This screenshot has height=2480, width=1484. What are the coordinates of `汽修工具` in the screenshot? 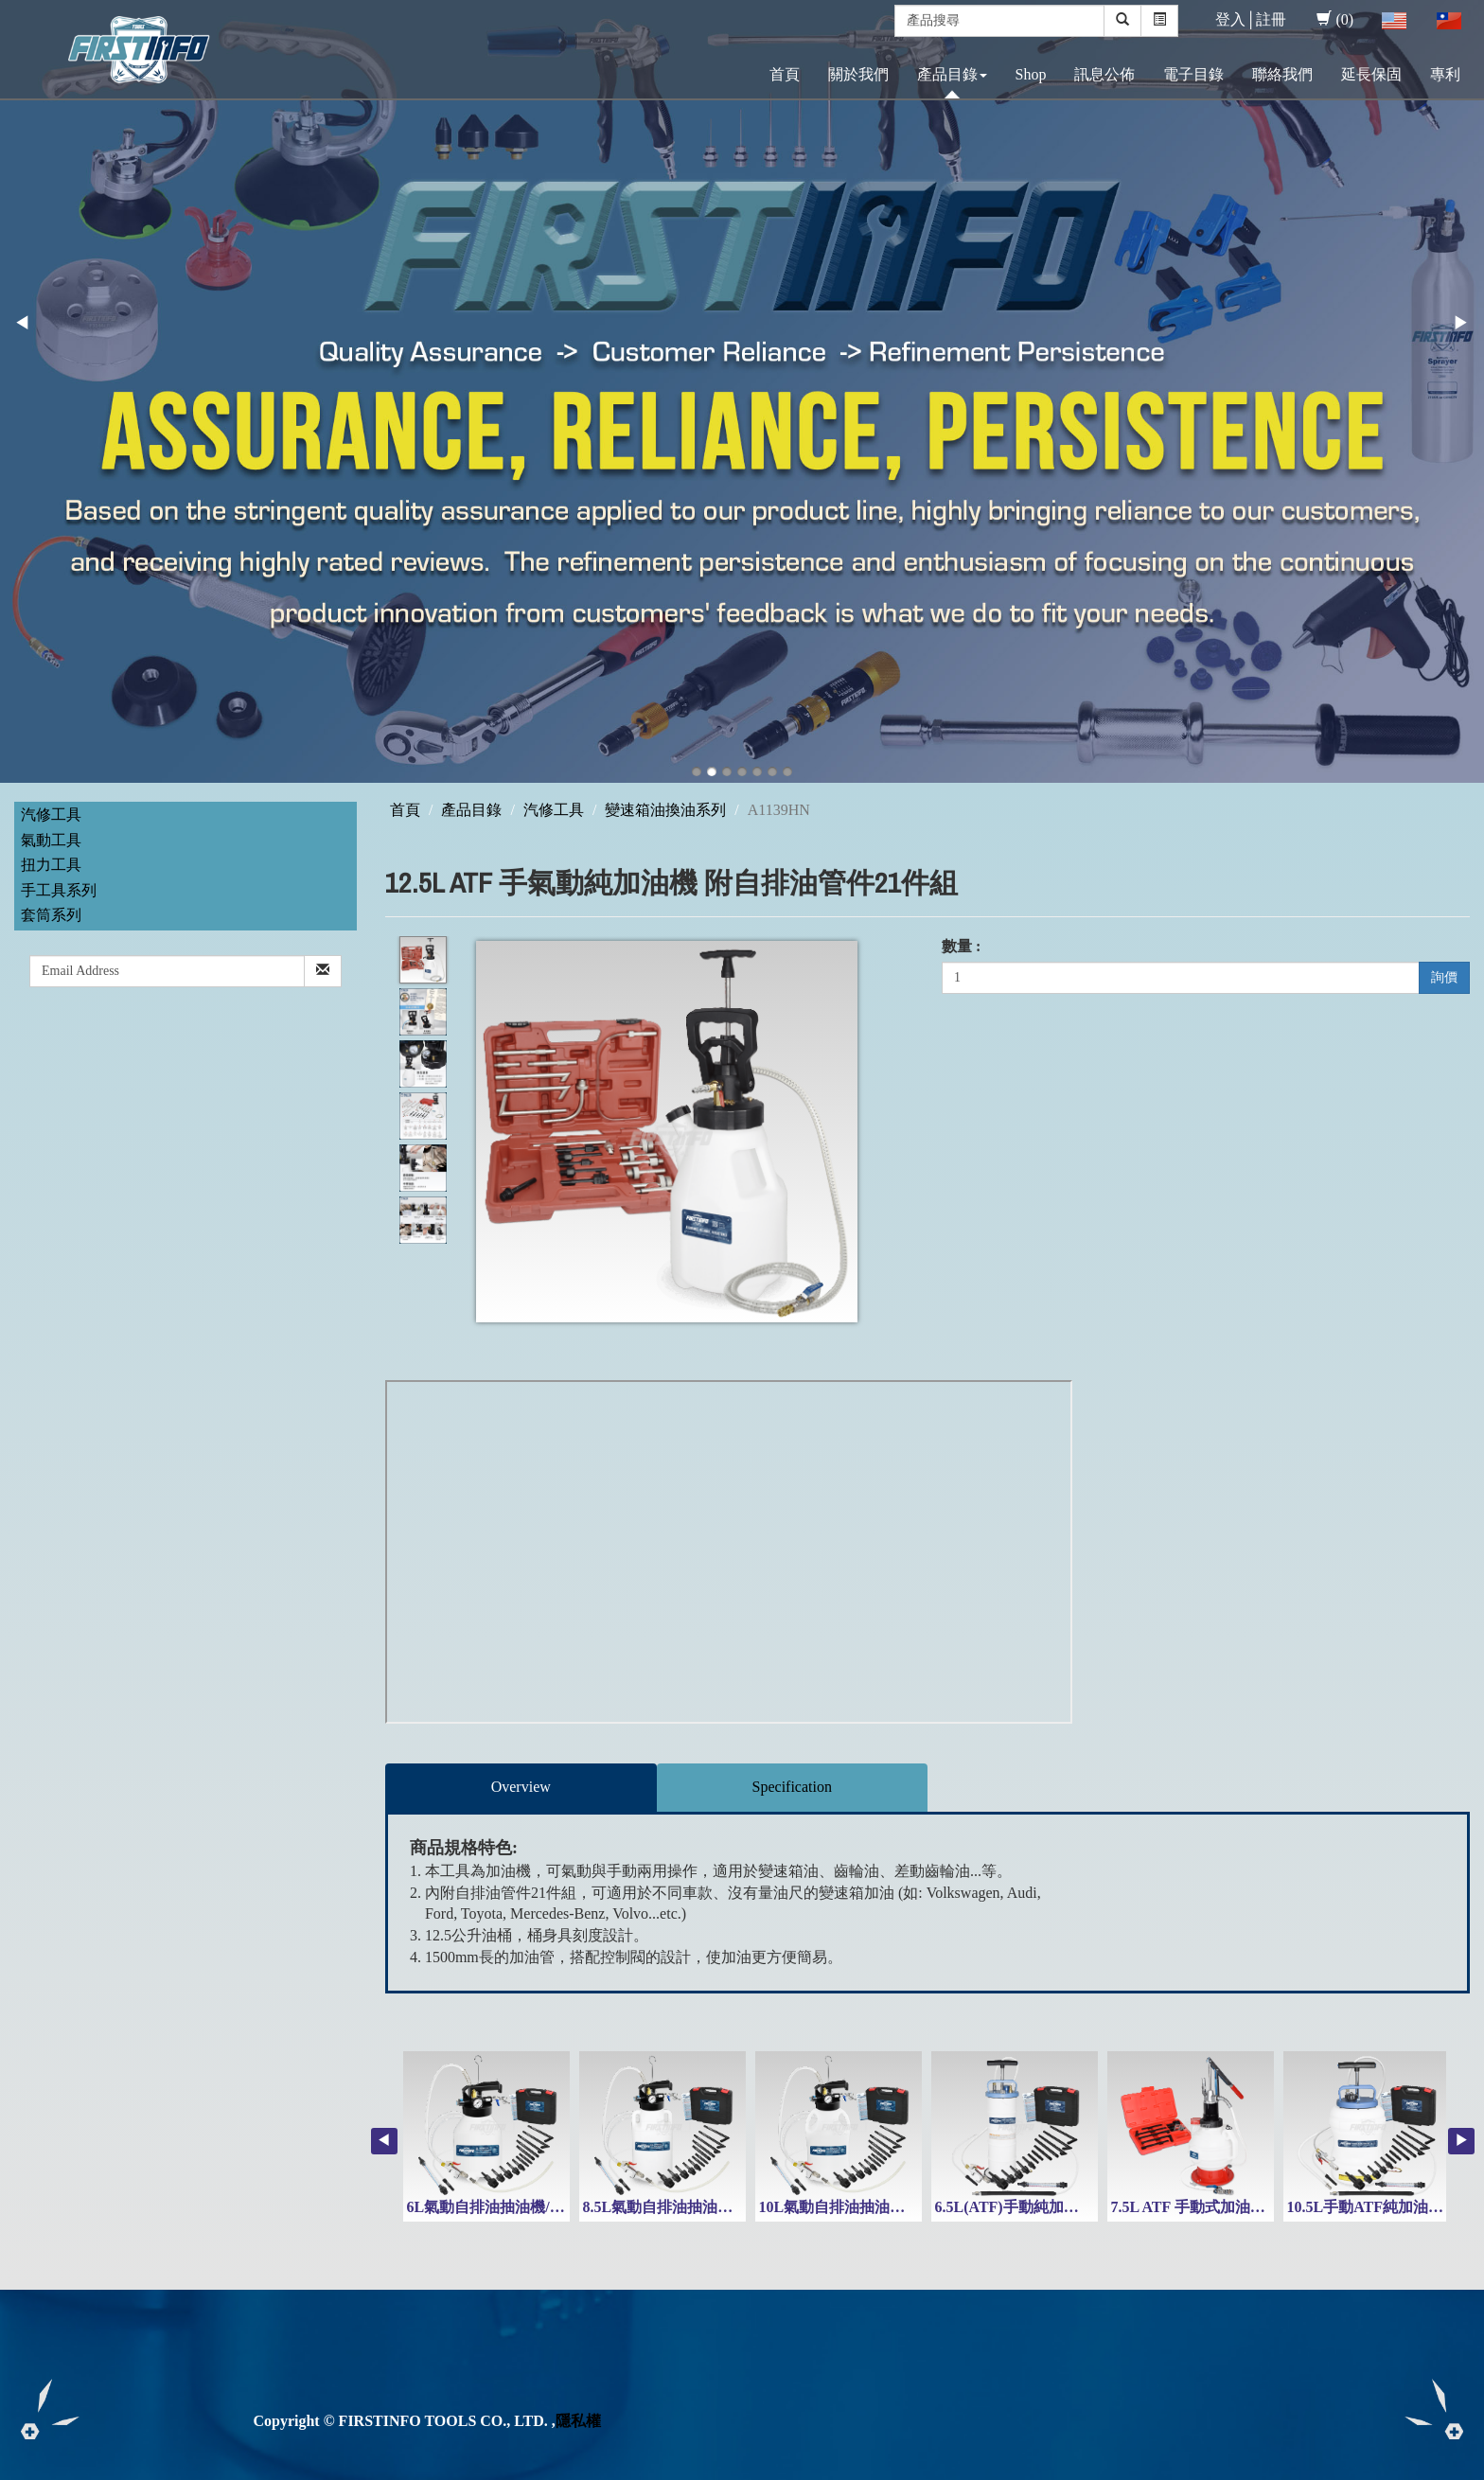 It's located at (51, 814).